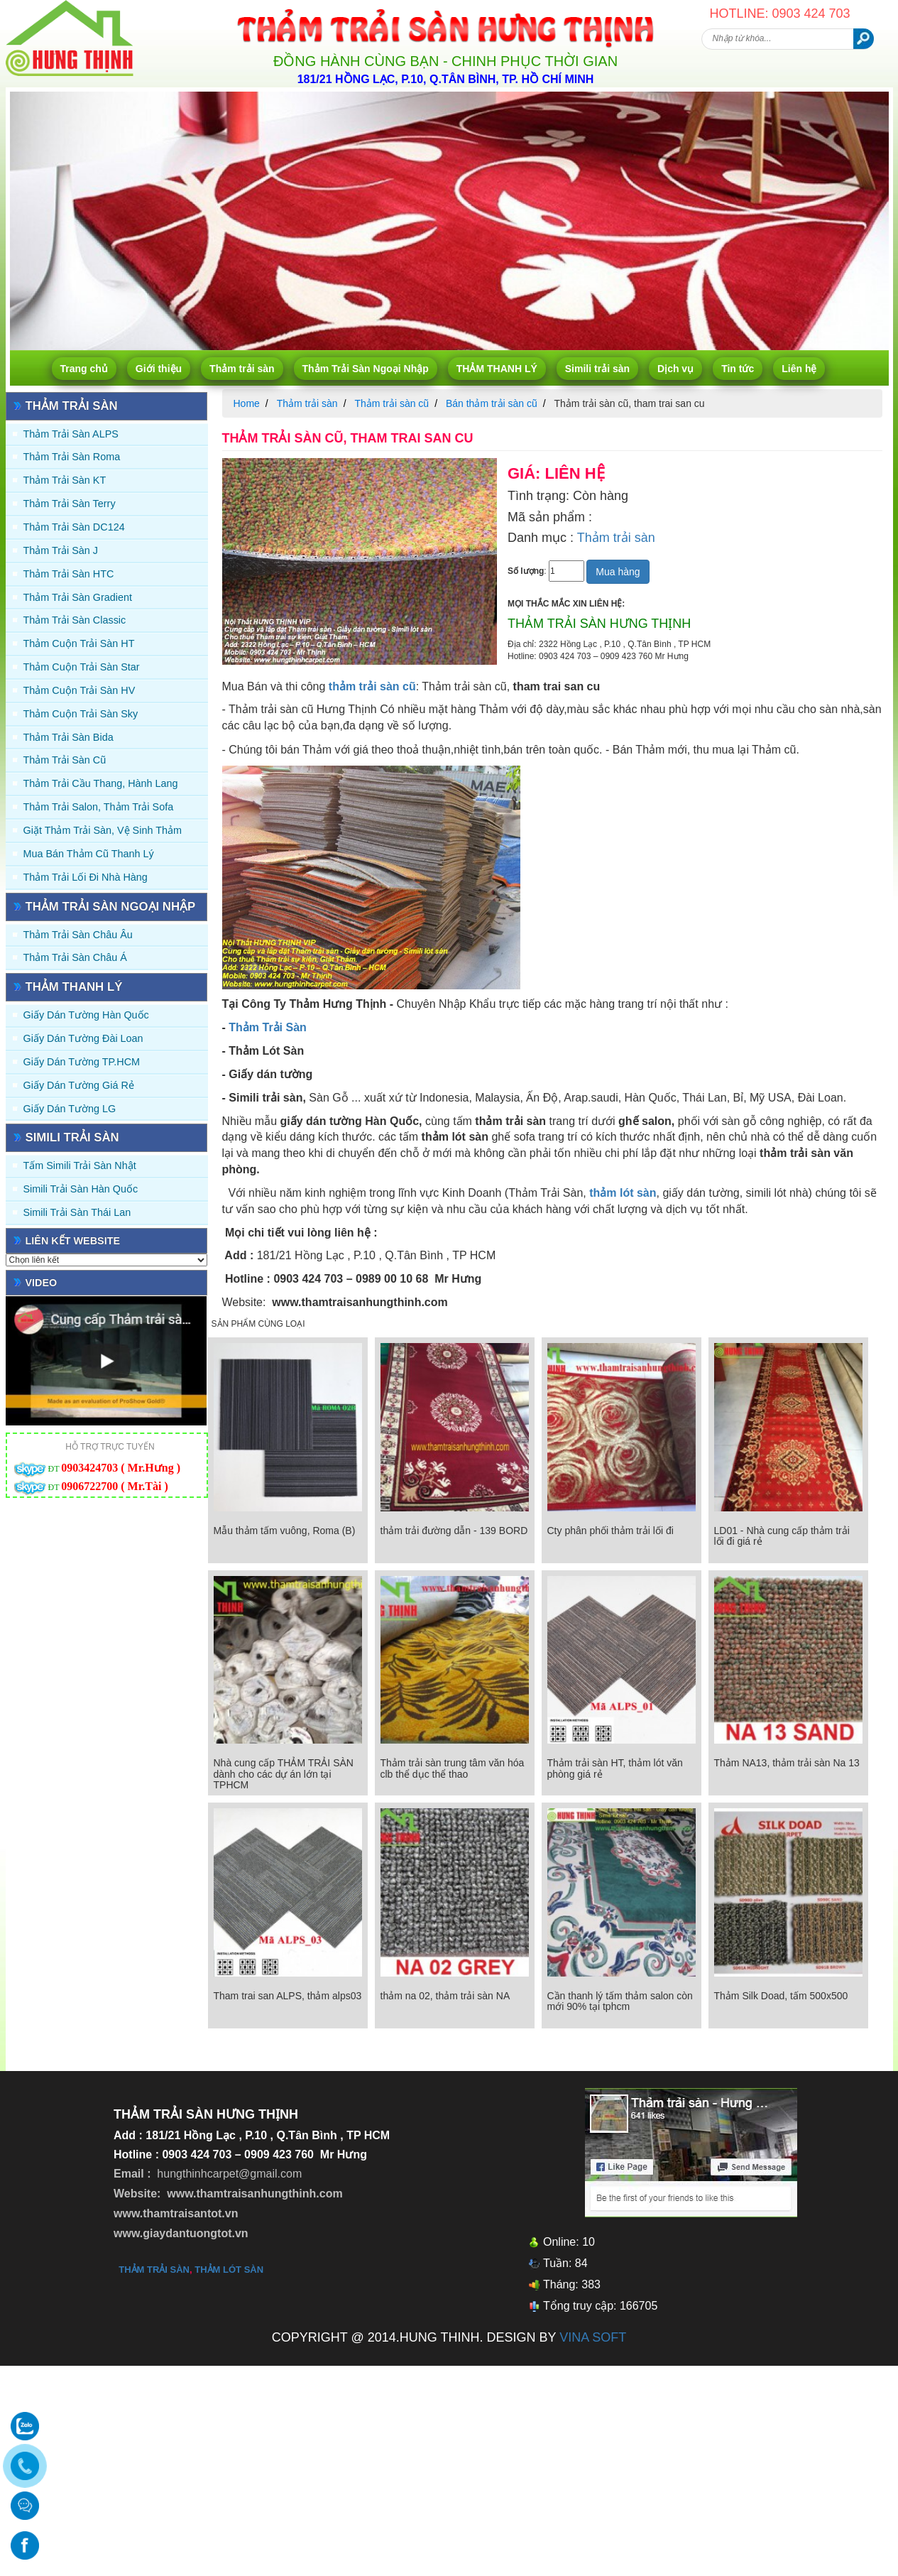  I want to click on Mua Bán Thảm Cũ Thanh Lý, so click(88, 853).